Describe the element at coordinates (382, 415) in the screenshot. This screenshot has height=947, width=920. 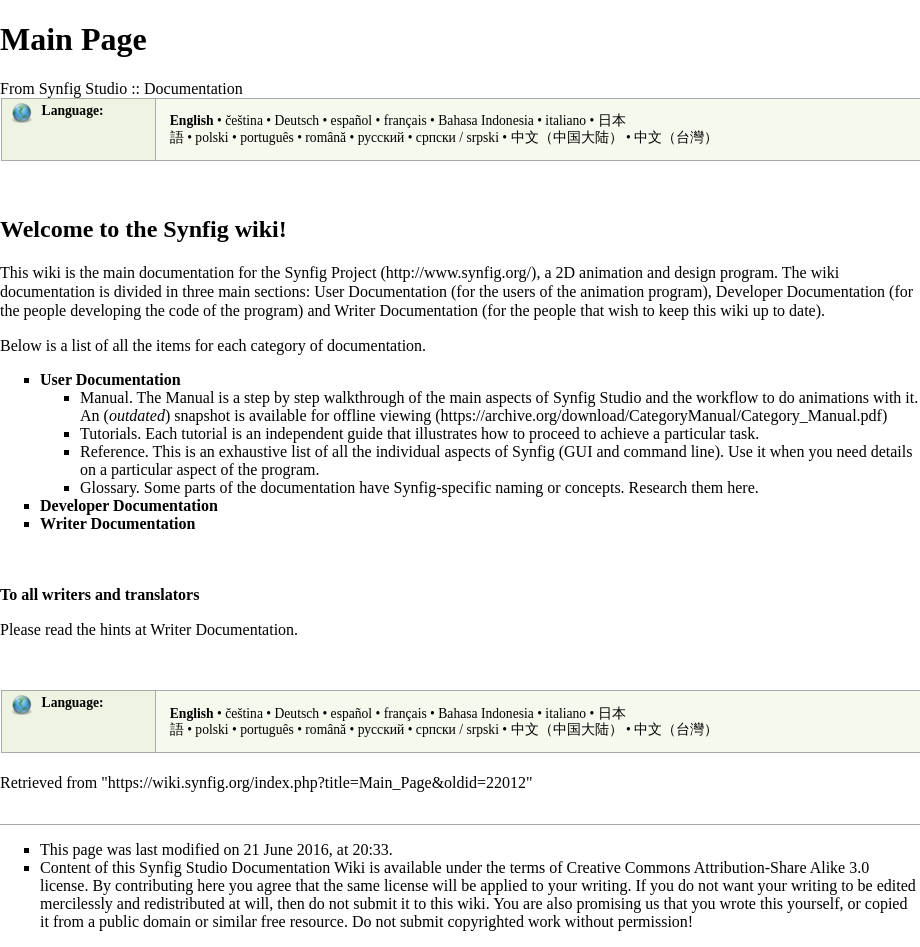
I see `offline viewing` at that location.